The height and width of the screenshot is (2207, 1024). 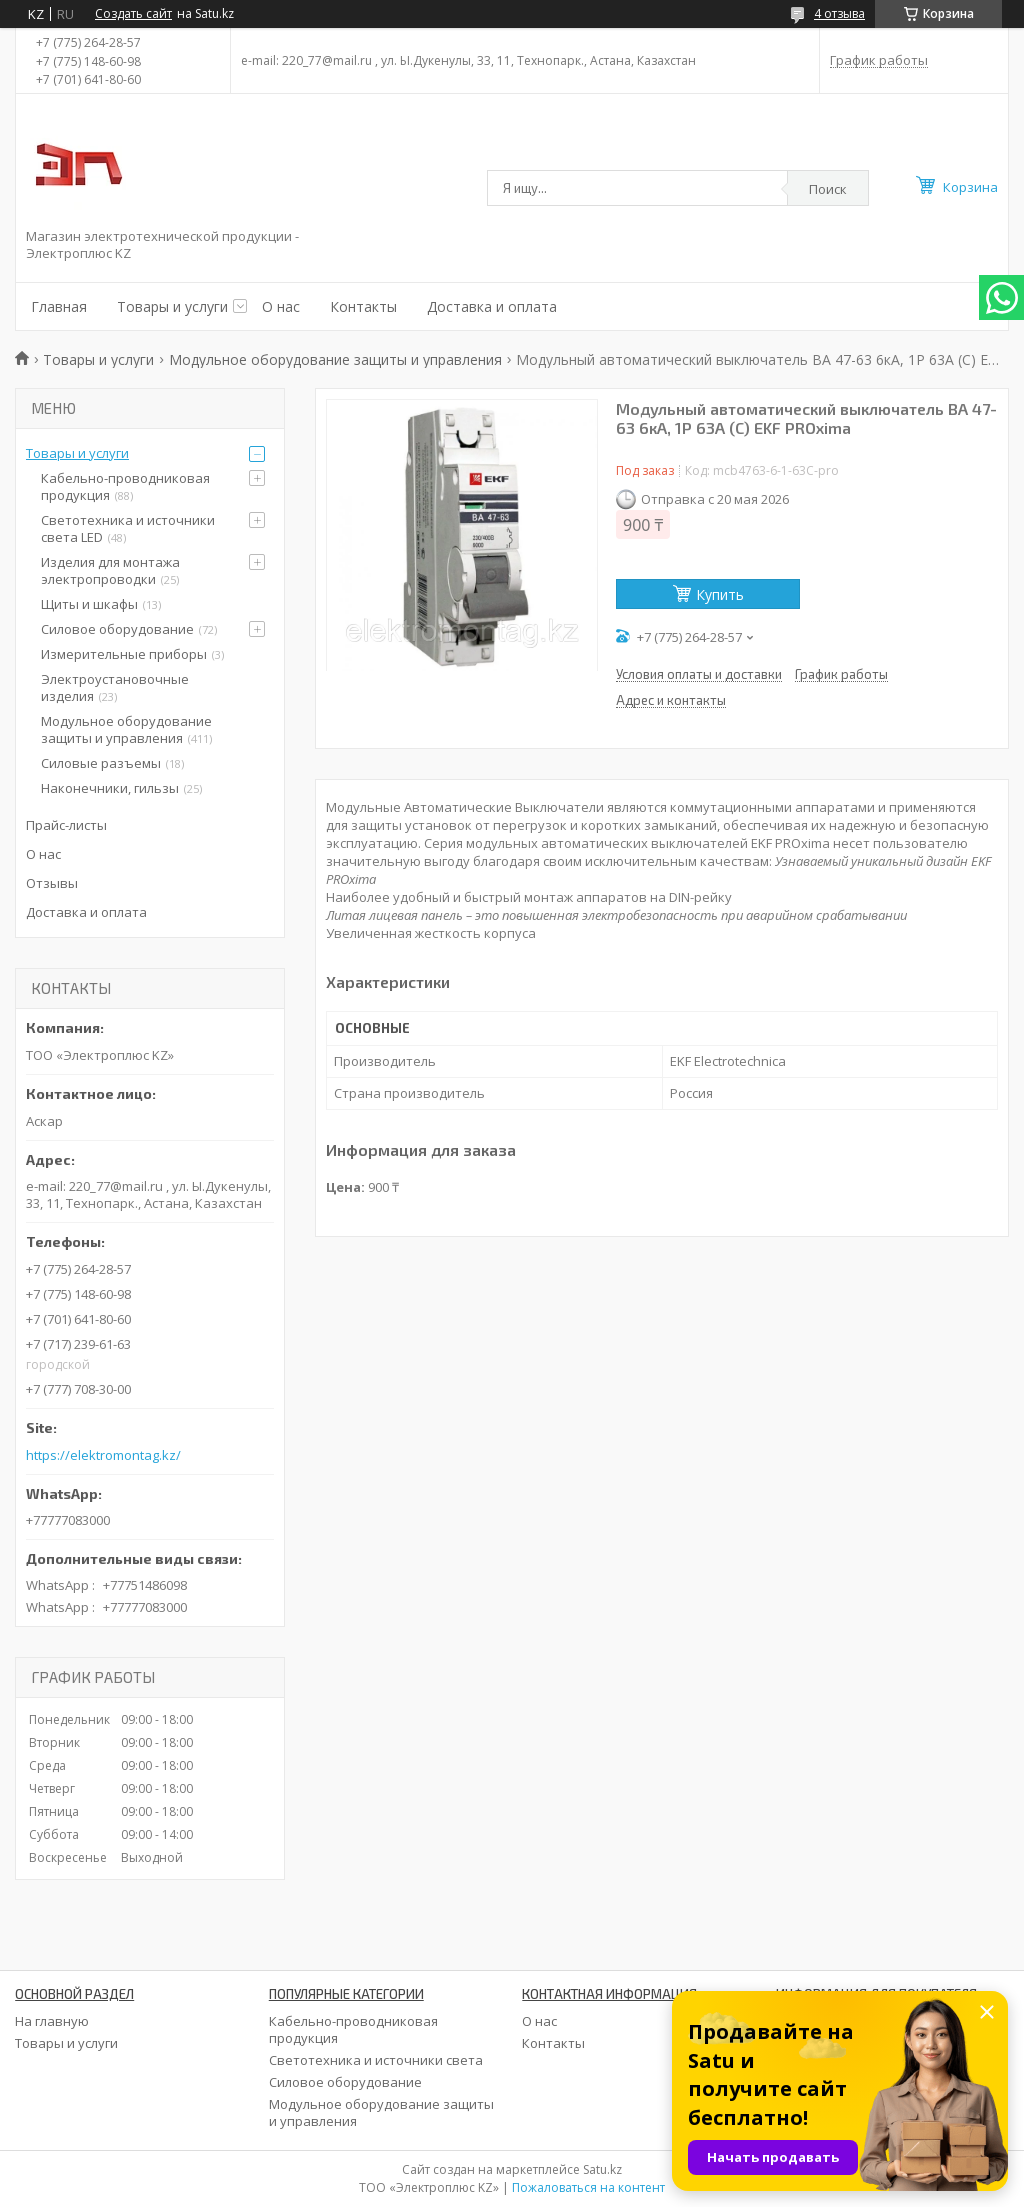 What do you see at coordinates (172, 306) in the screenshot?
I see `Товары и услуги` at bounding box center [172, 306].